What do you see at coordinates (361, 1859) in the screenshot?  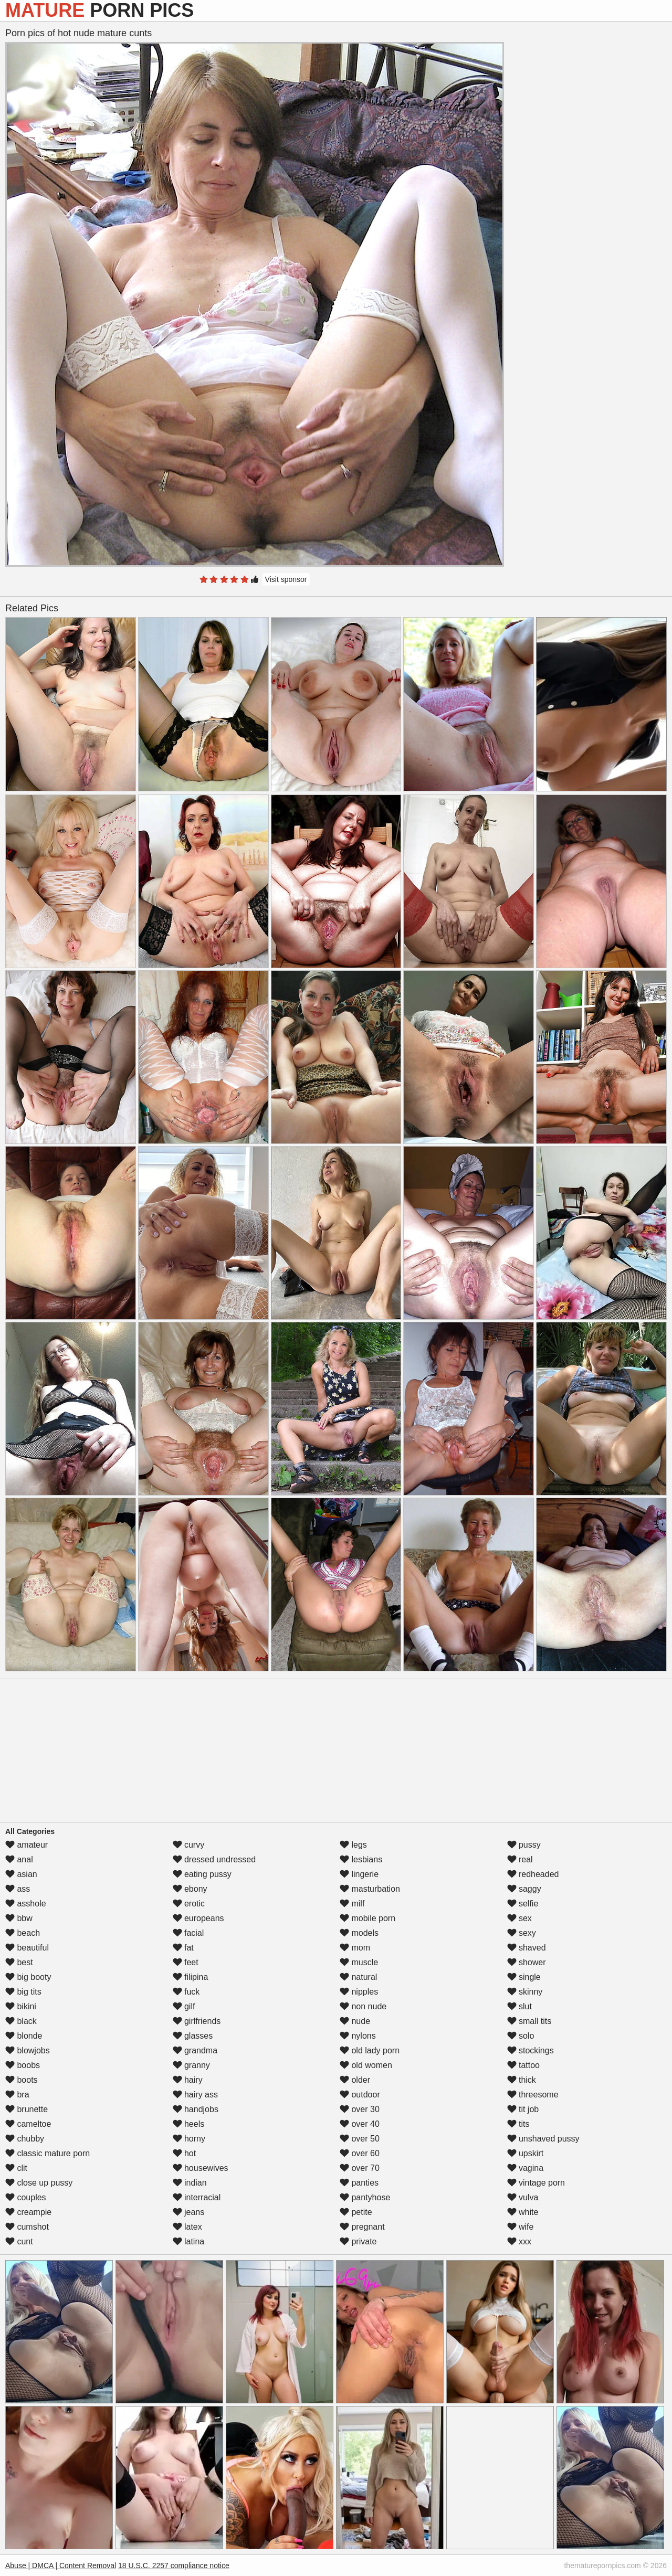 I see `lesbians` at bounding box center [361, 1859].